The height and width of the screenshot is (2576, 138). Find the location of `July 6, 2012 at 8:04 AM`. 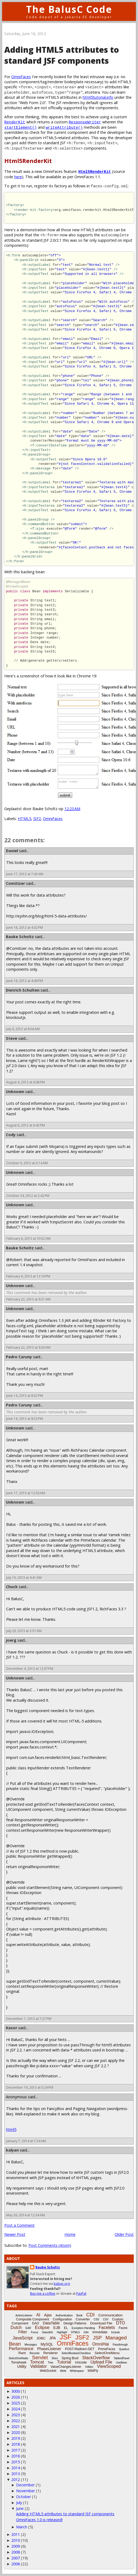

July 6, 2012 at 8:04 AM is located at coordinates (23, 1029).